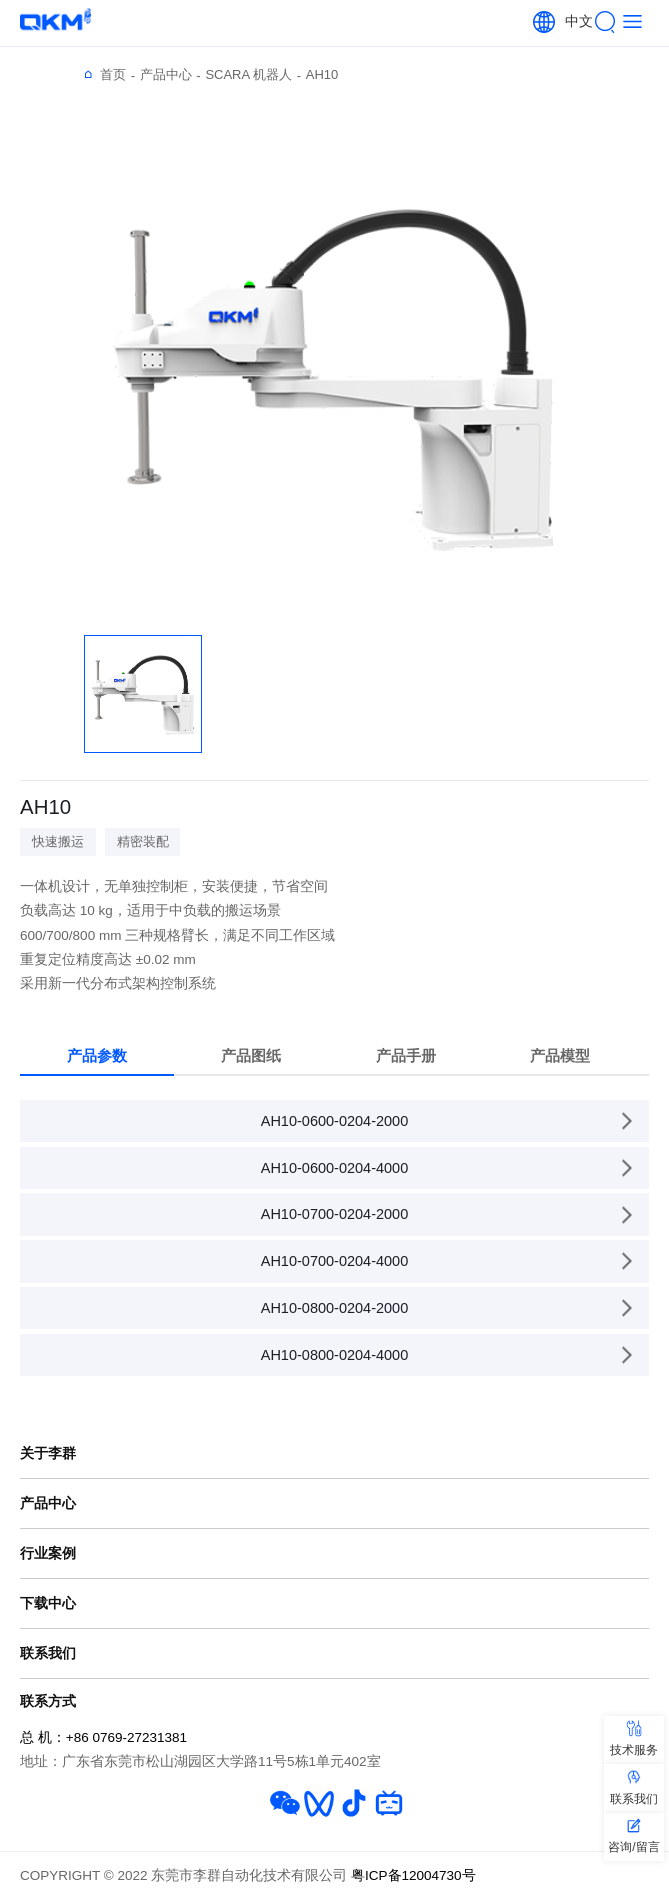 Image resolution: width=669 pixels, height=1901 pixels. Describe the element at coordinates (253, 75) in the screenshot. I see `SCARA 机器人` at that location.